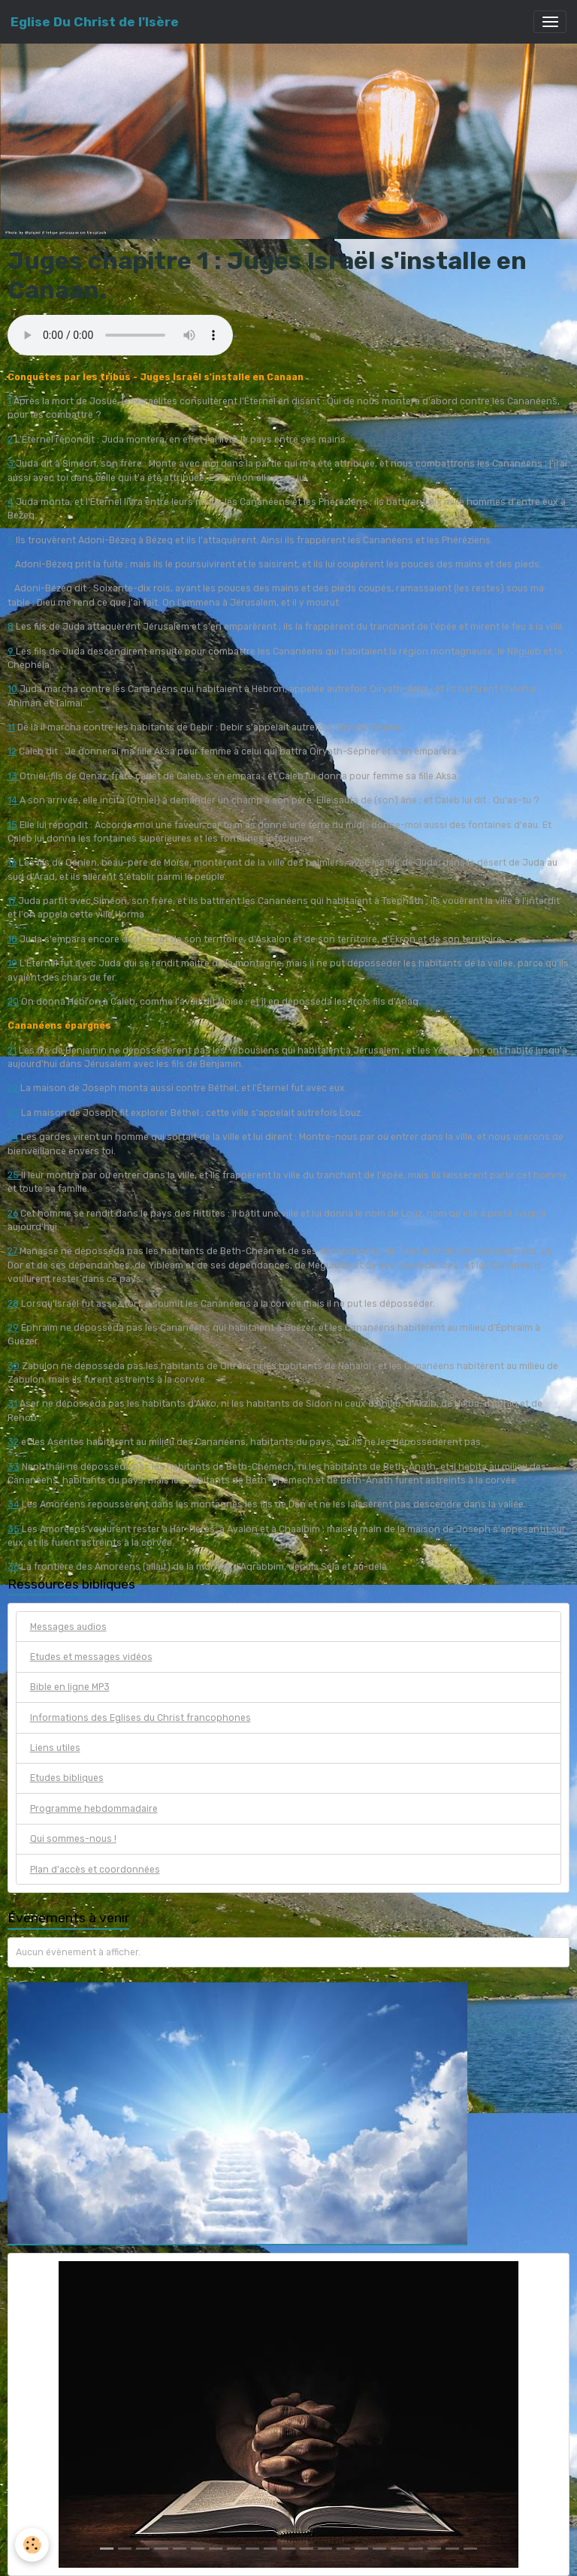 This screenshot has height=2576, width=577. What do you see at coordinates (13, 1442) in the screenshot?
I see `32` at bounding box center [13, 1442].